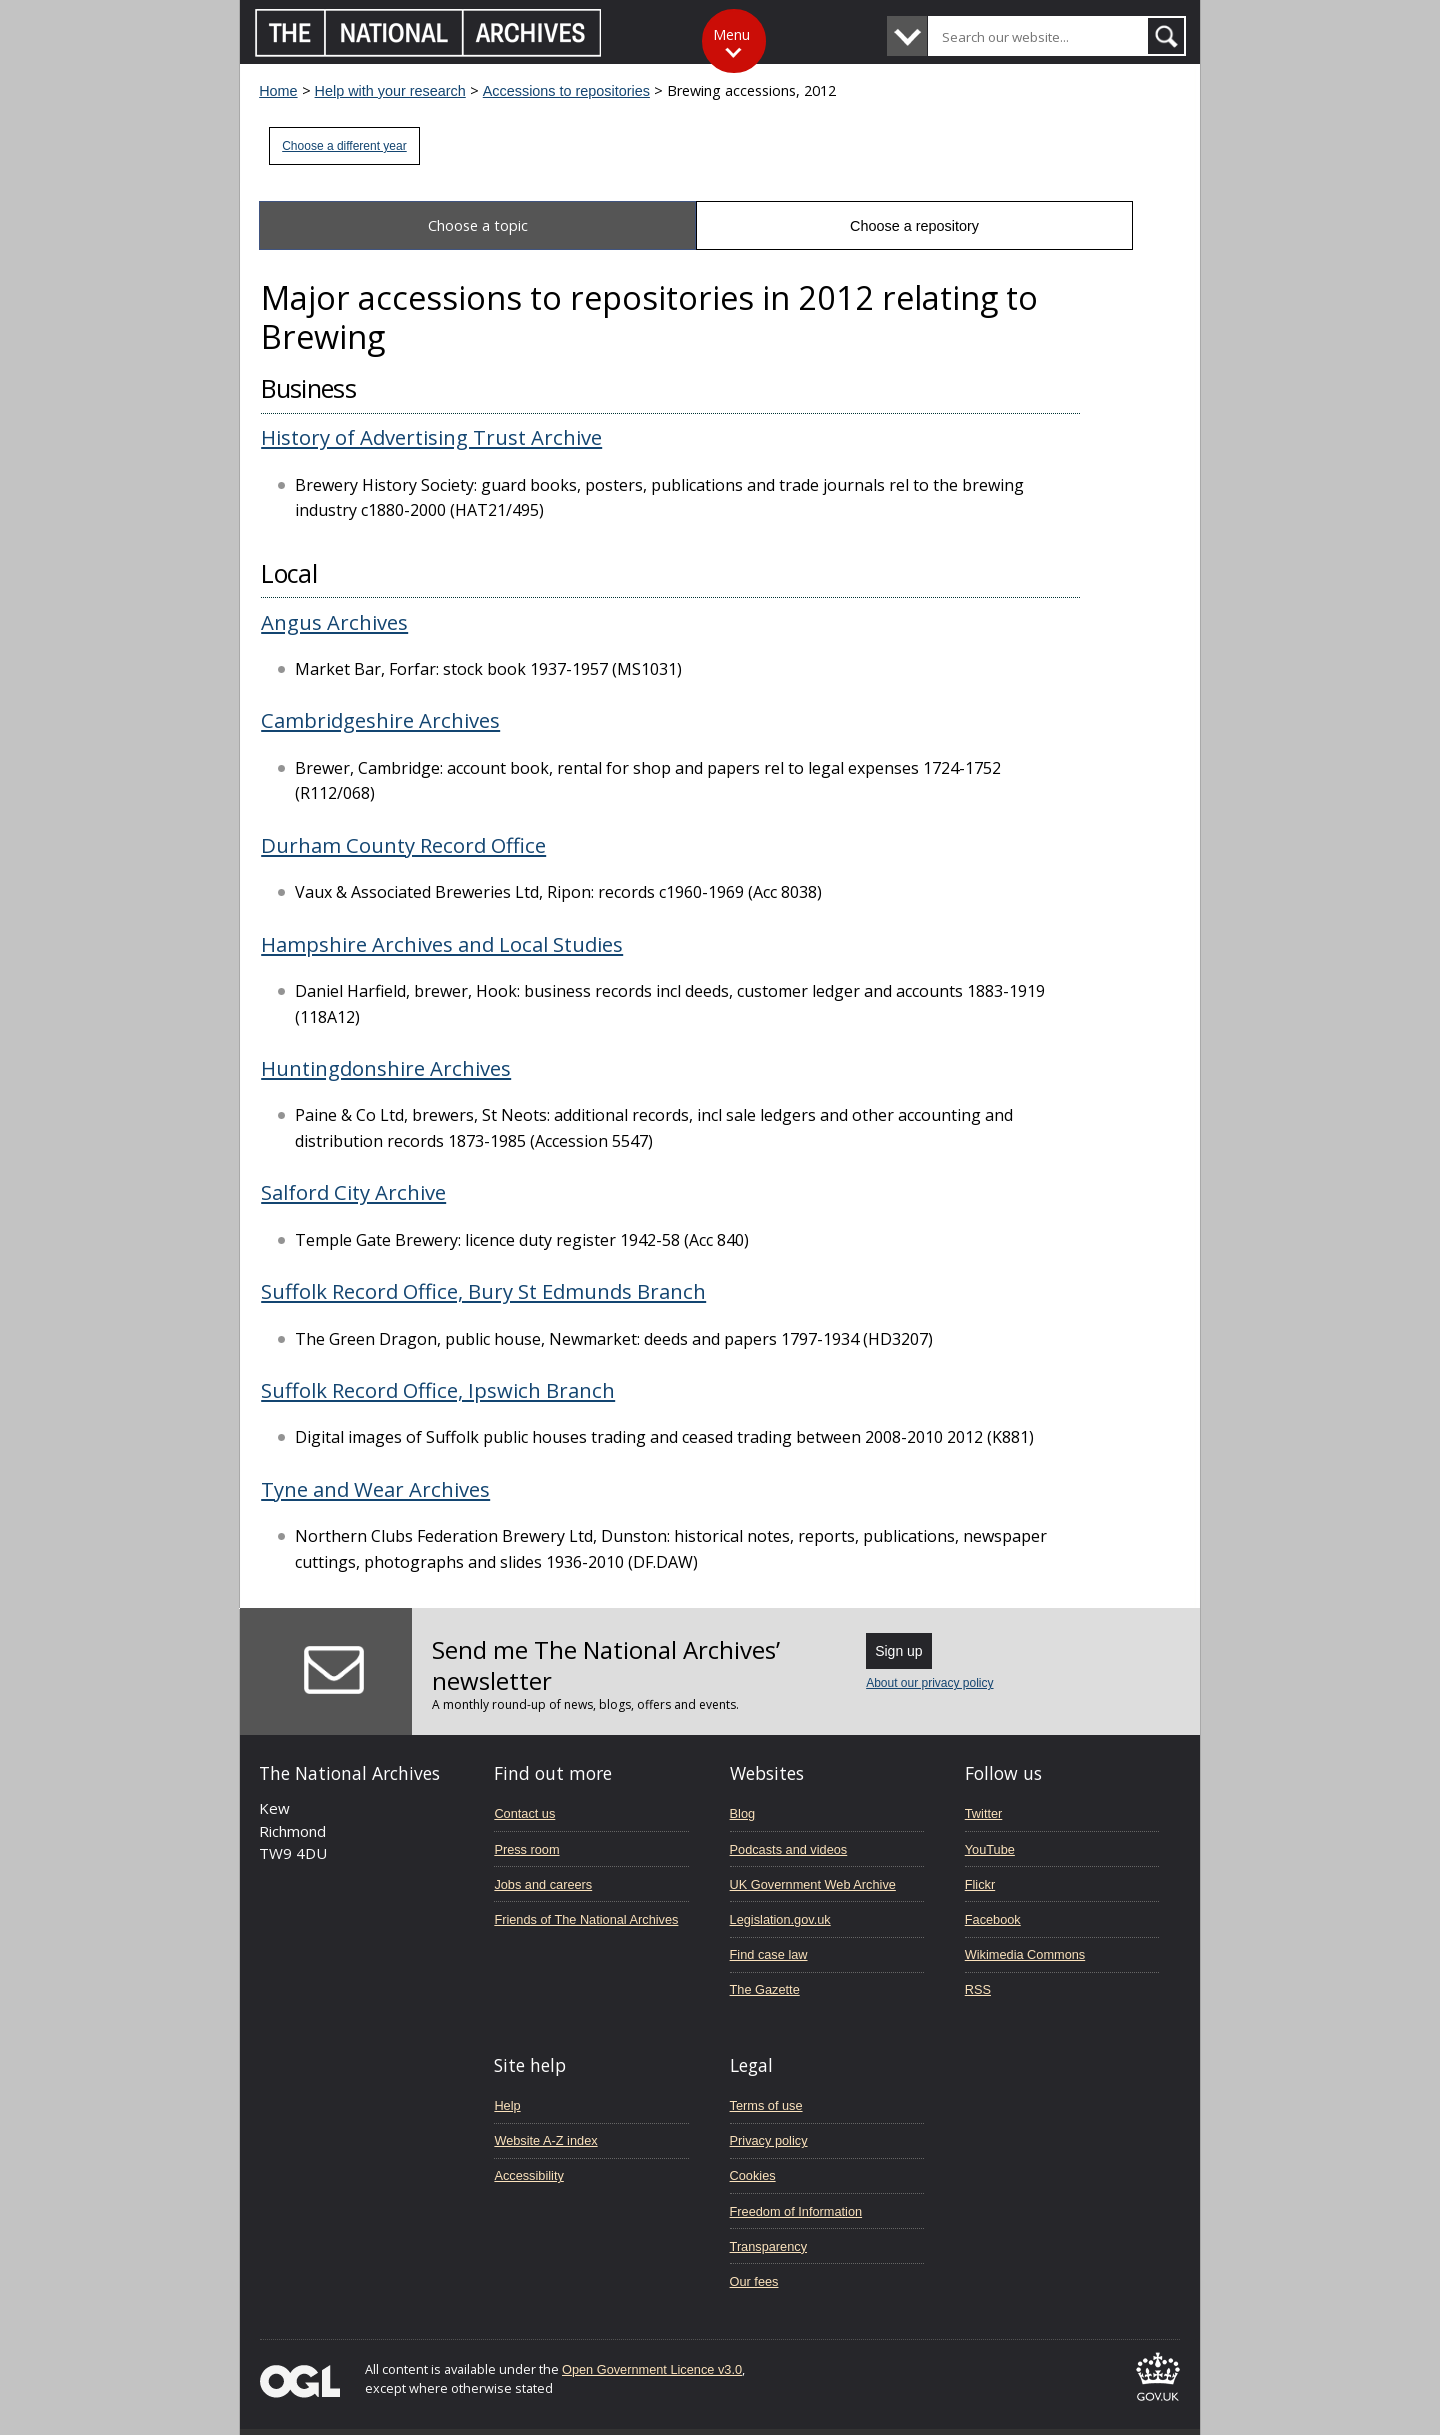 The width and height of the screenshot is (1440, 2435). I want to click on Help with your research, so click(390, 91).